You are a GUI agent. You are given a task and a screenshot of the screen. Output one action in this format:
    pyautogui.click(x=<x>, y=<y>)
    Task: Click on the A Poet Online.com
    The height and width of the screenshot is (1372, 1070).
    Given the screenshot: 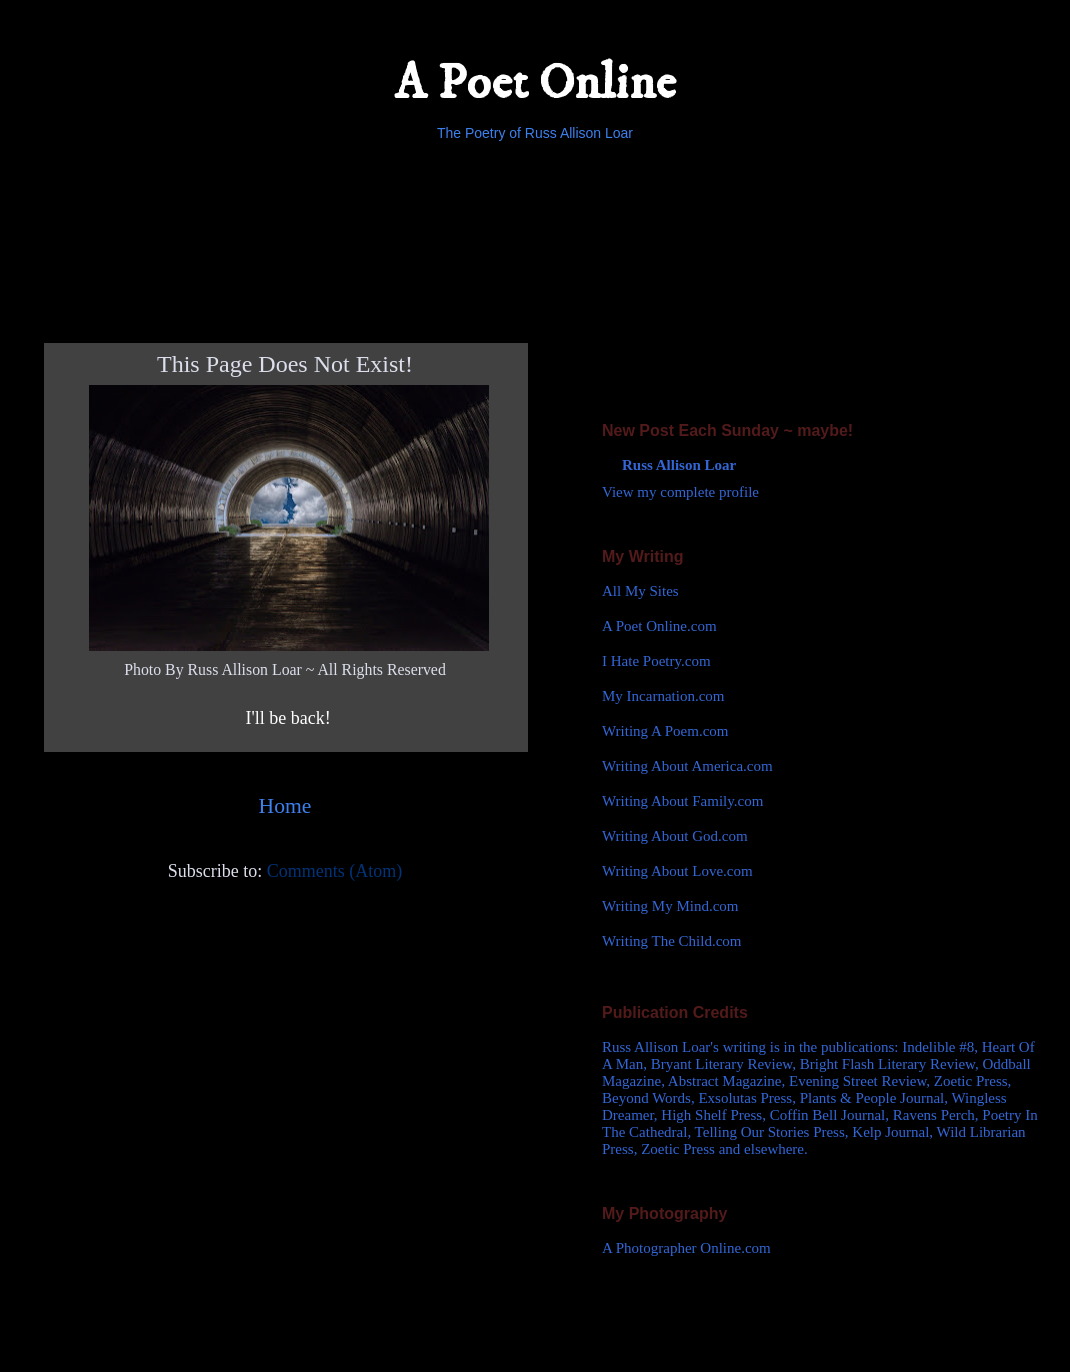 What is the action you would take?
    pyautogui.click(x=659, y=626)
    